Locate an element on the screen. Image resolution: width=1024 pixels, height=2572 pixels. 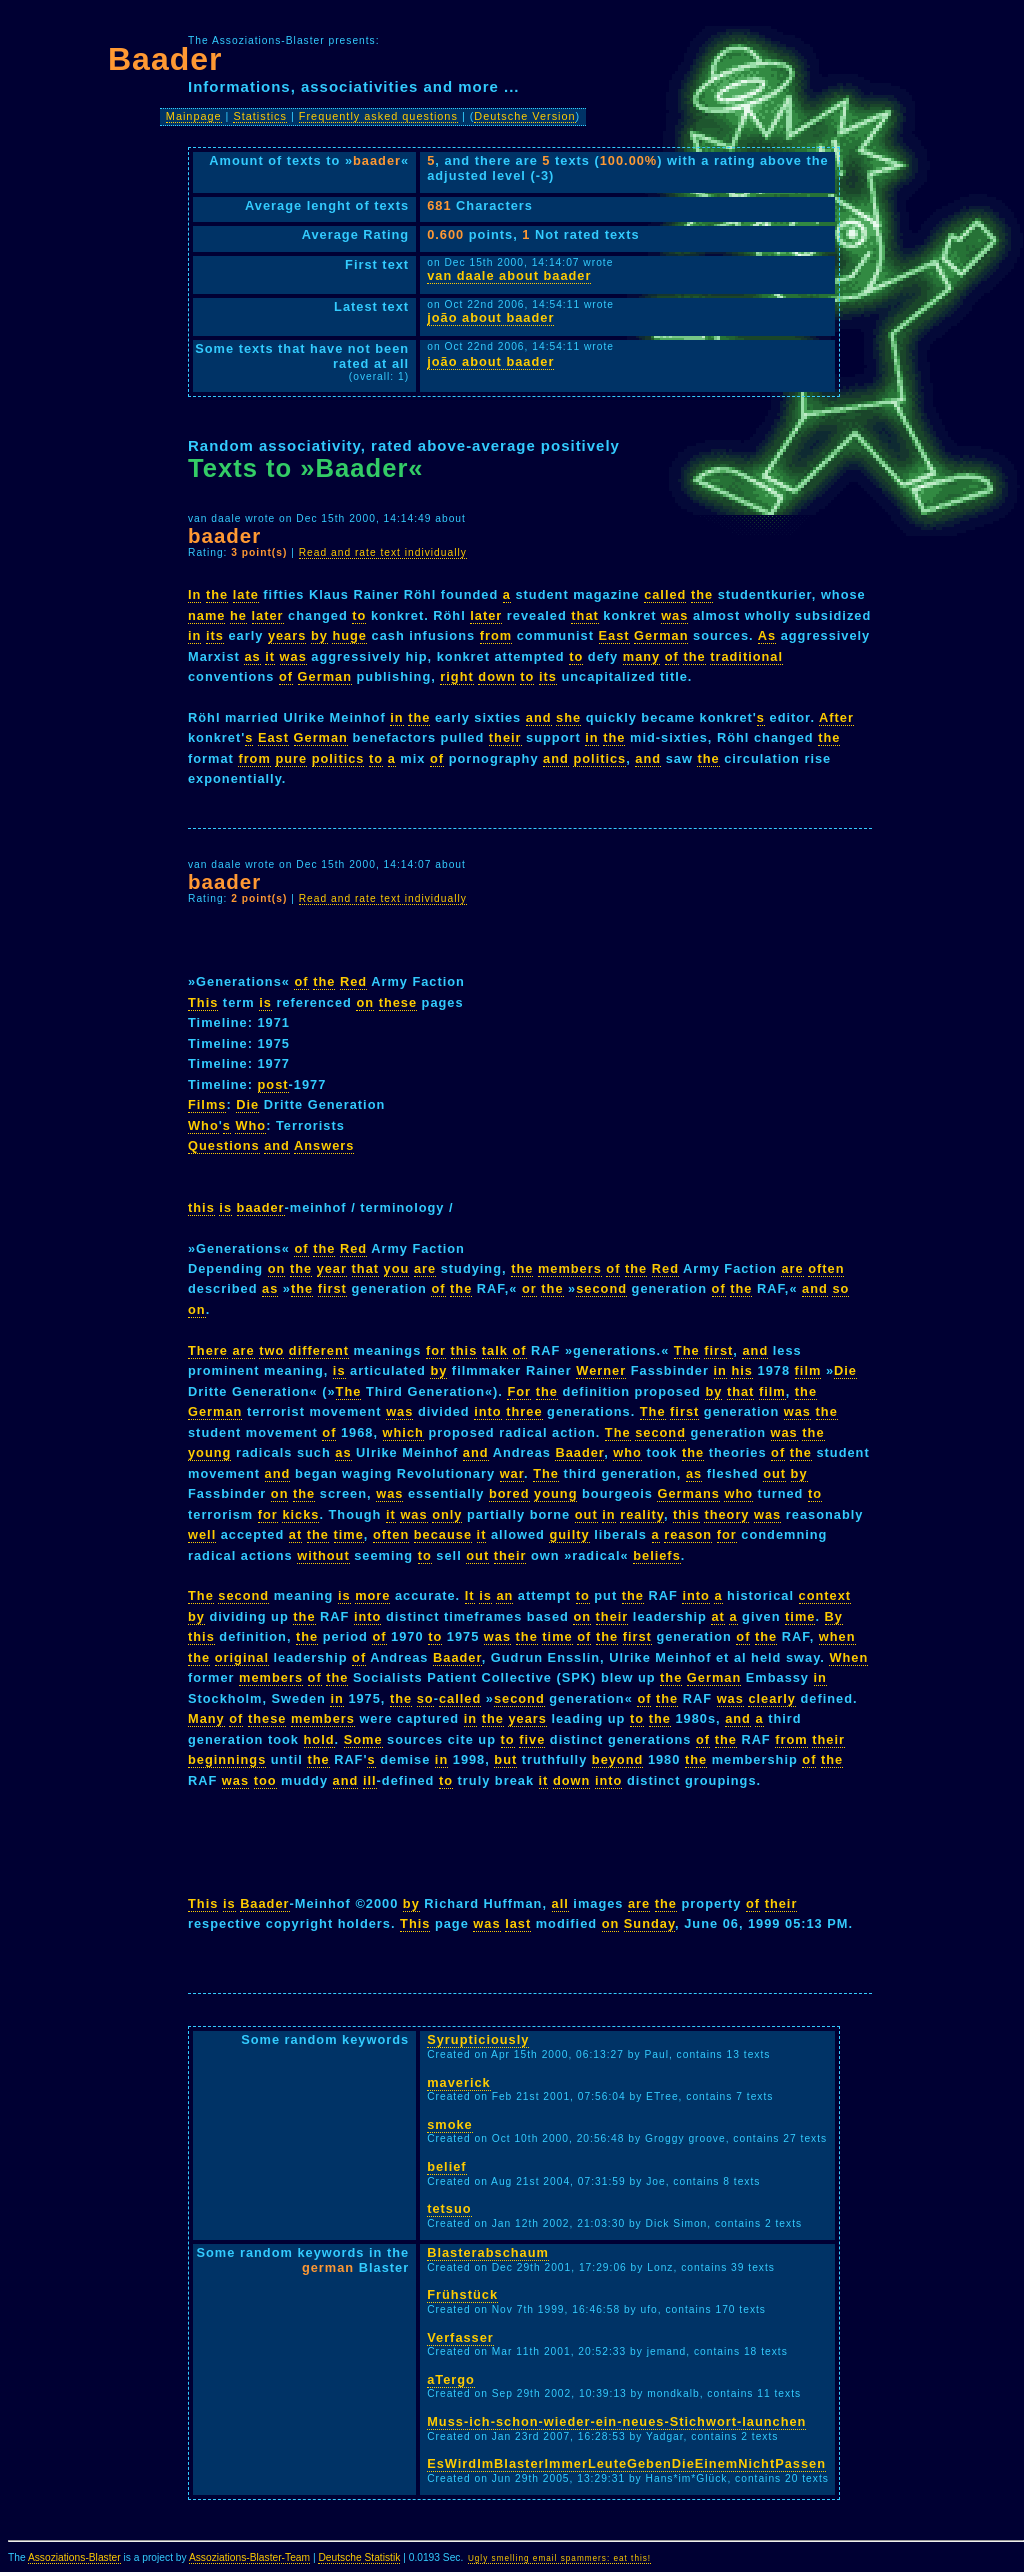
young is located at coordinates (209, 1452).